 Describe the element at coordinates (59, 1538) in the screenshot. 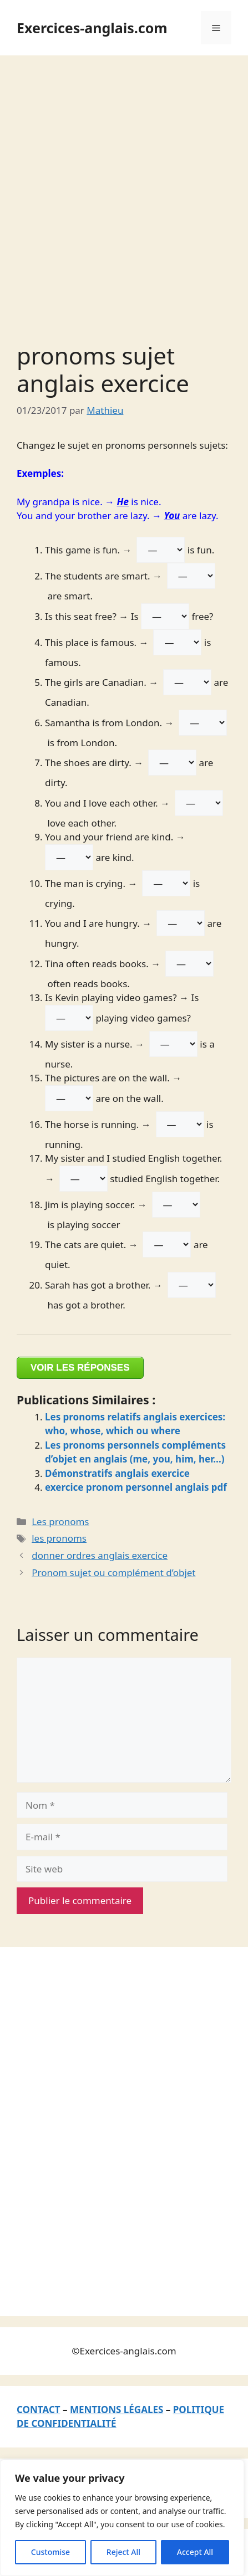

I see `les pronoms` at that location.